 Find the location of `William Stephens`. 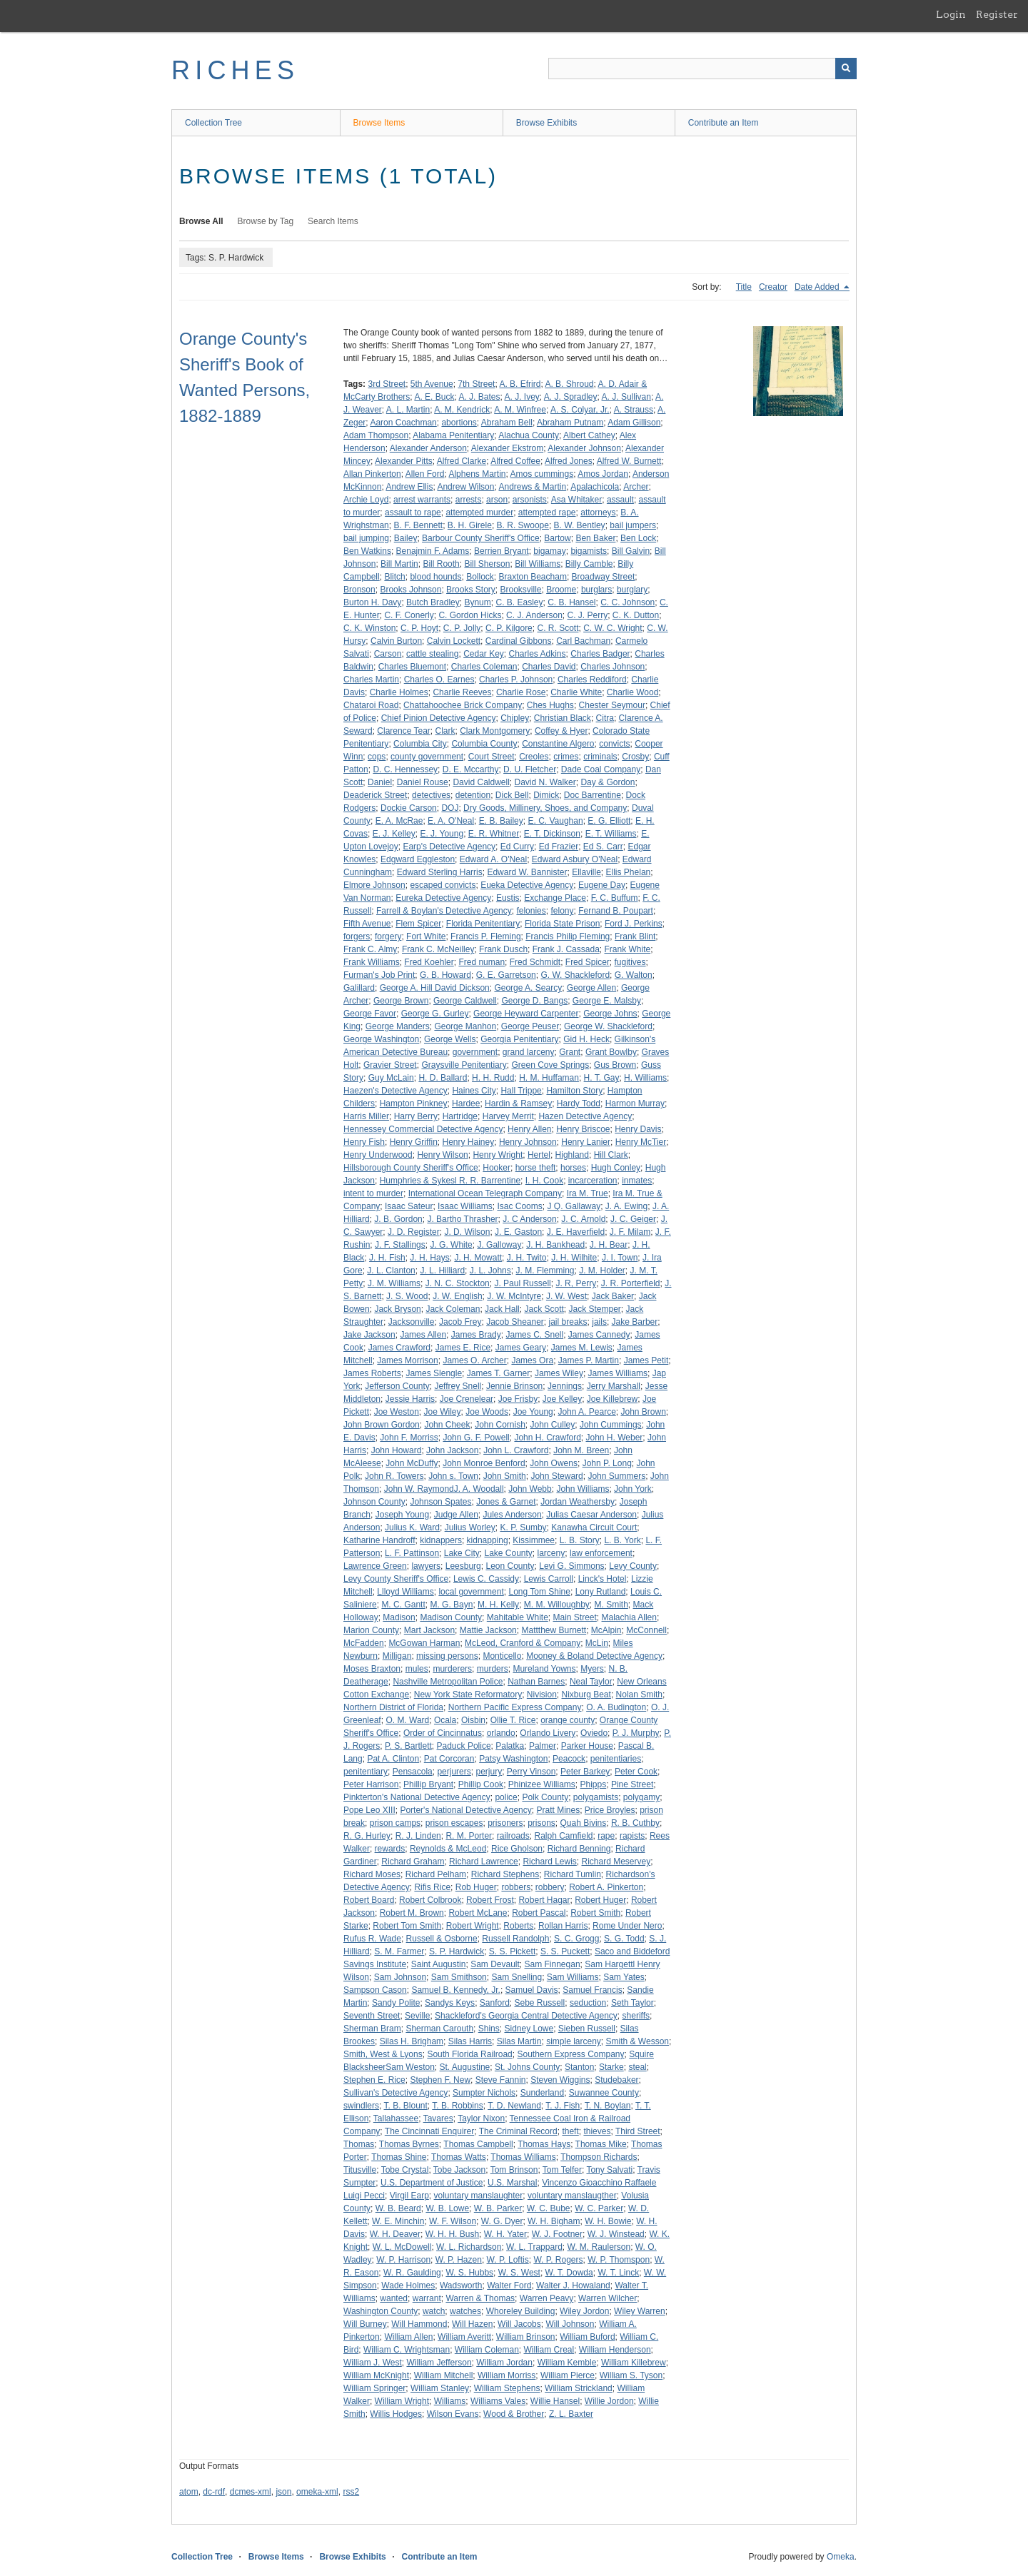

William Stephens is located at coordinates (507, 2388).